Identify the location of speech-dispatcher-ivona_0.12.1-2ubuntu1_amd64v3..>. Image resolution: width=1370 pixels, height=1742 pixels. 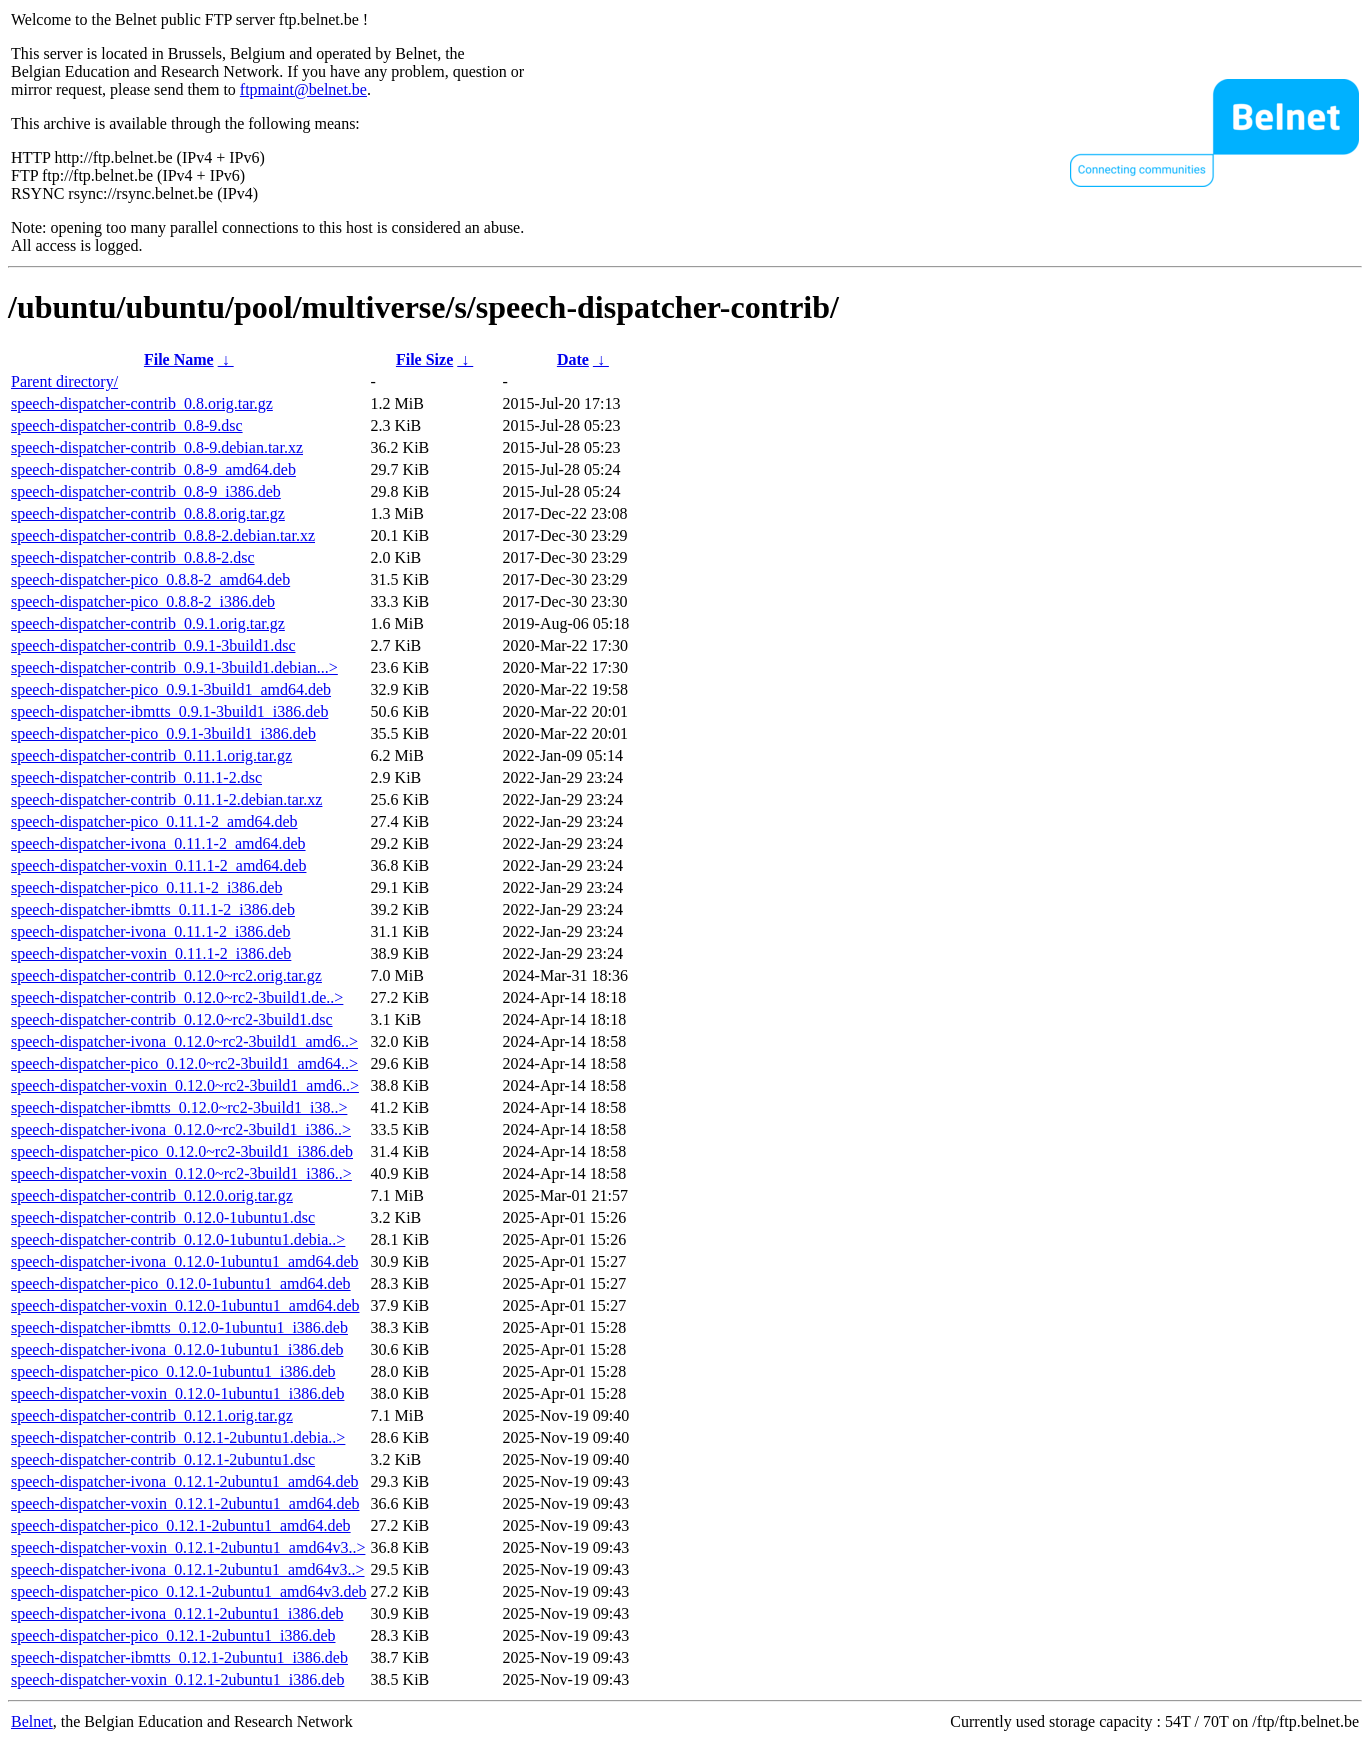
(188, 1569).